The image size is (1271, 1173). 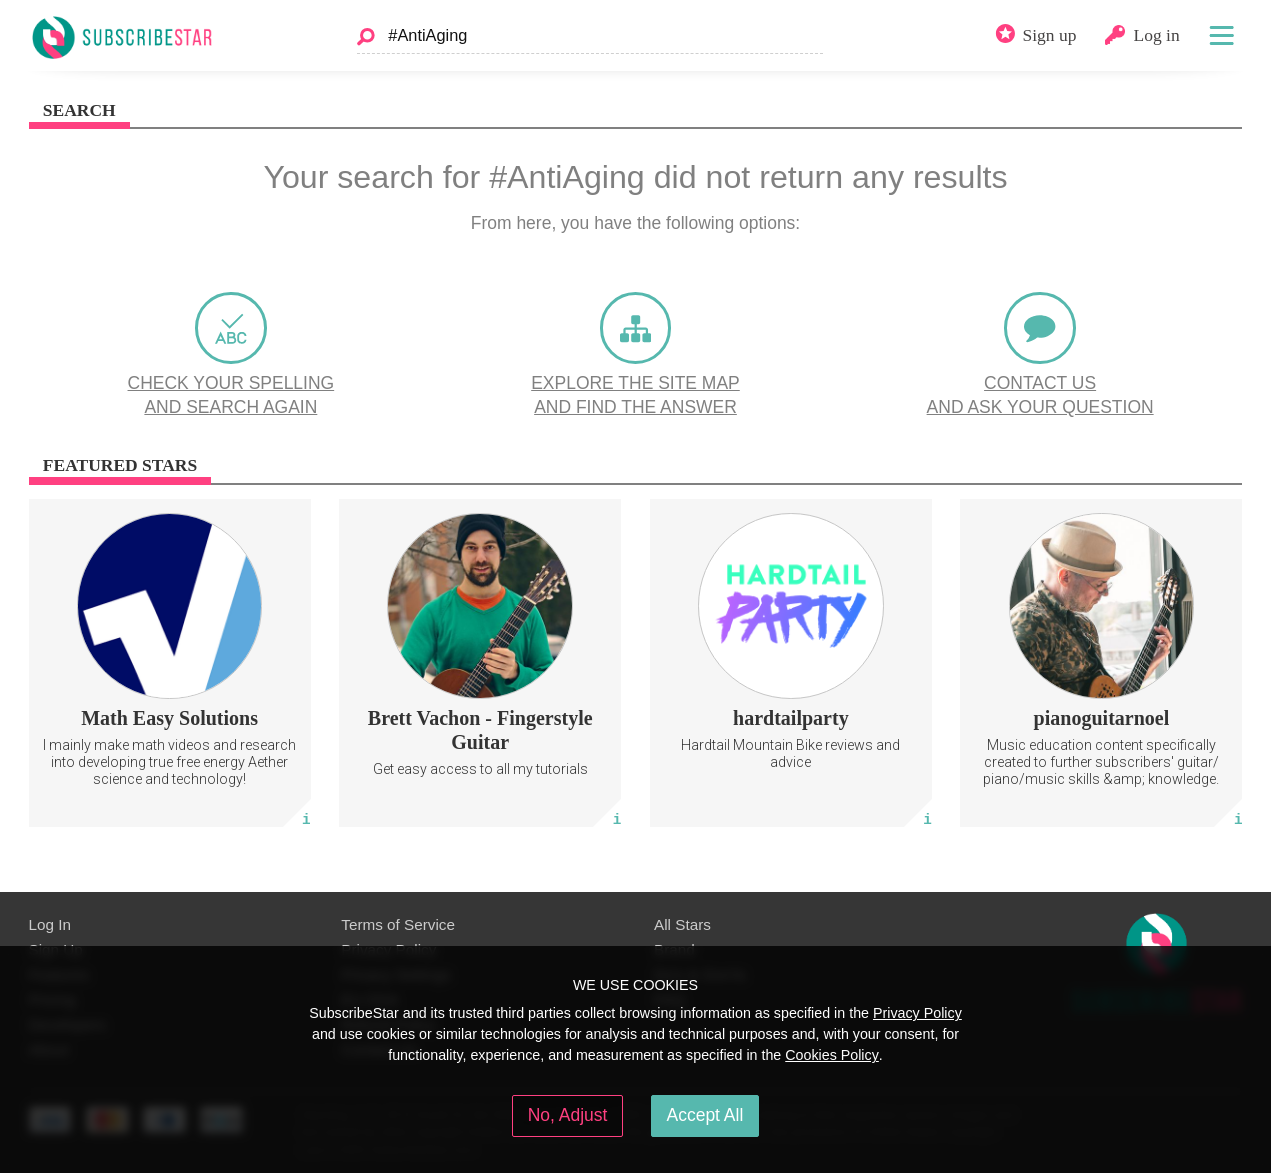 I want to click on Privacy Policy, so click(x=917, y=1013).